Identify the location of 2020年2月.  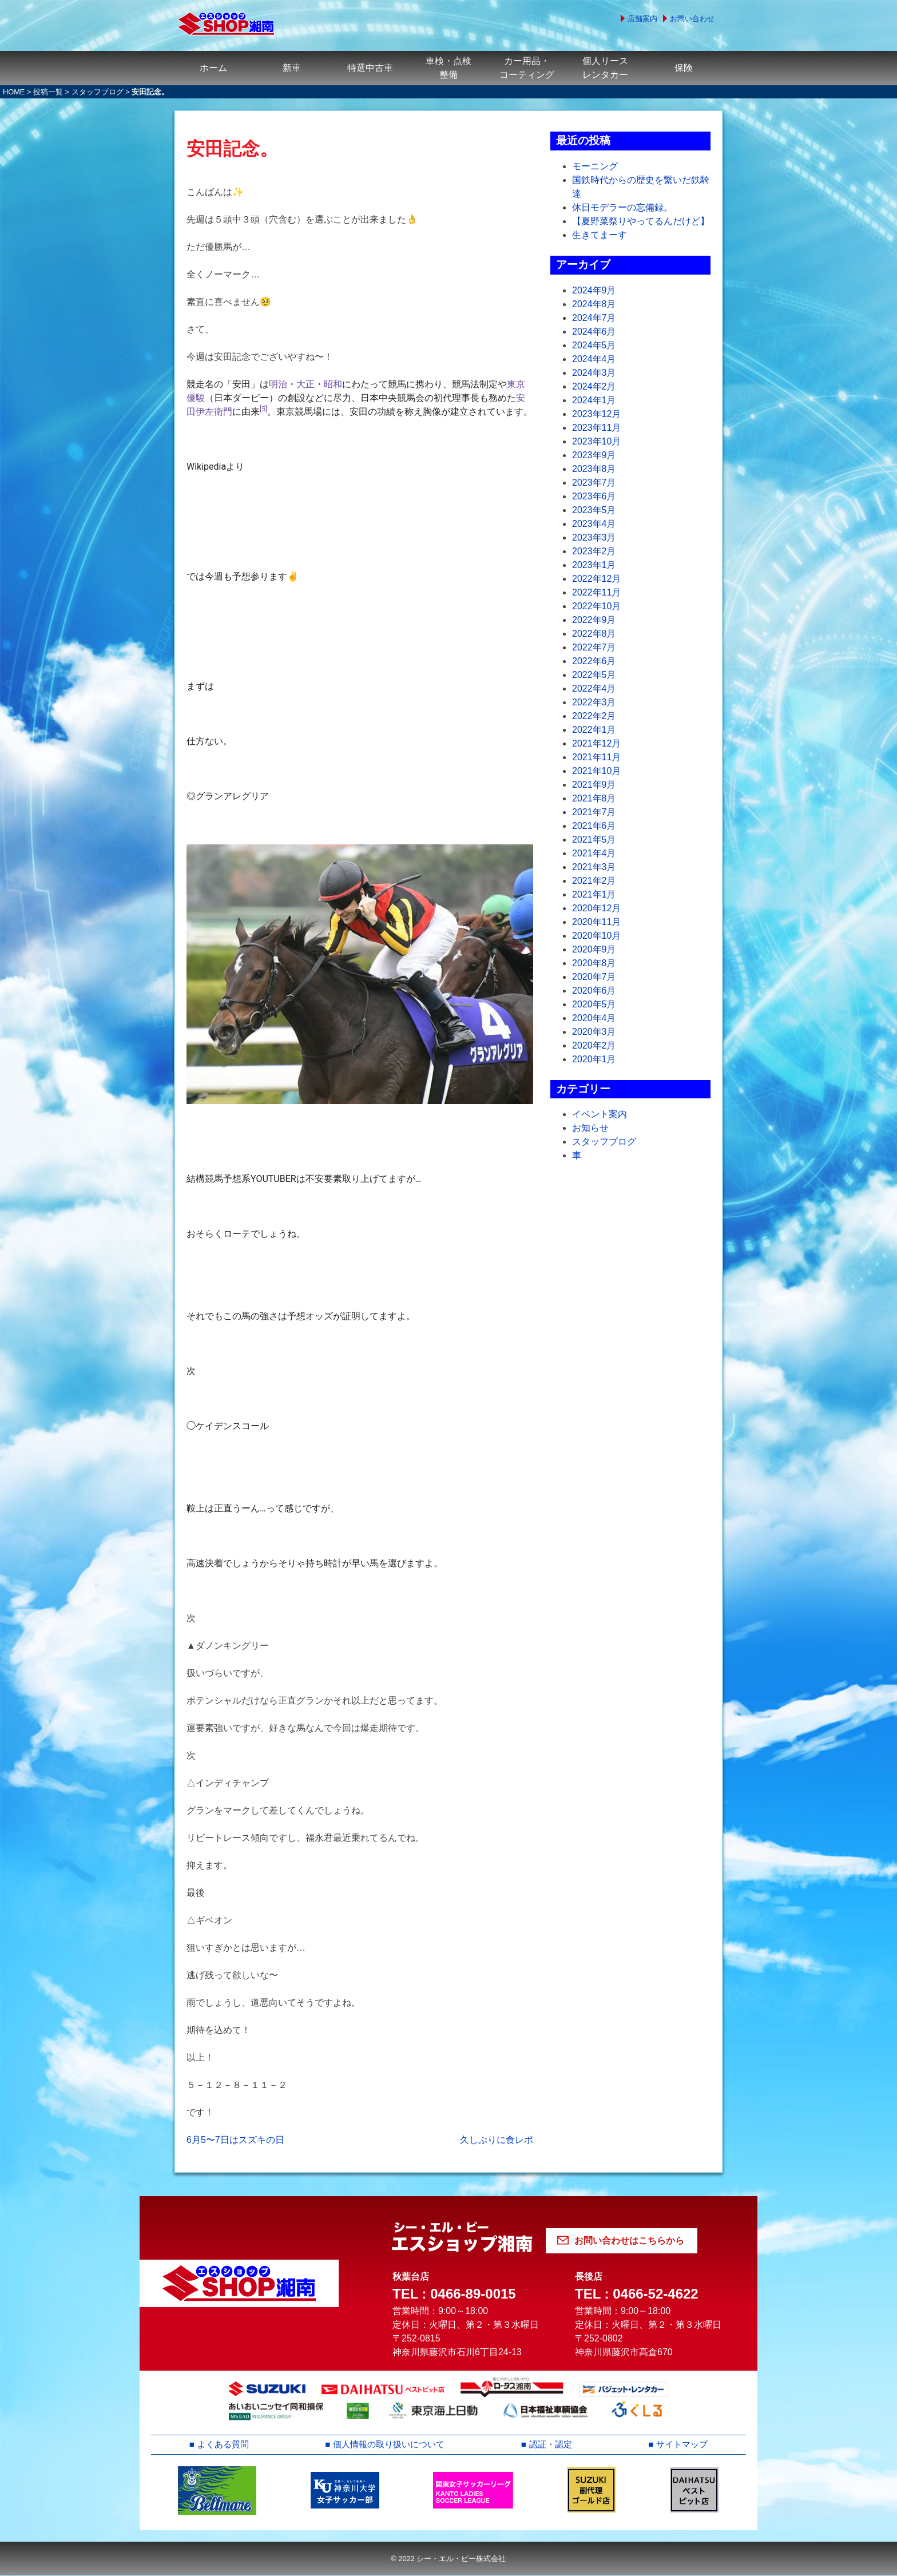
(594, 1045).